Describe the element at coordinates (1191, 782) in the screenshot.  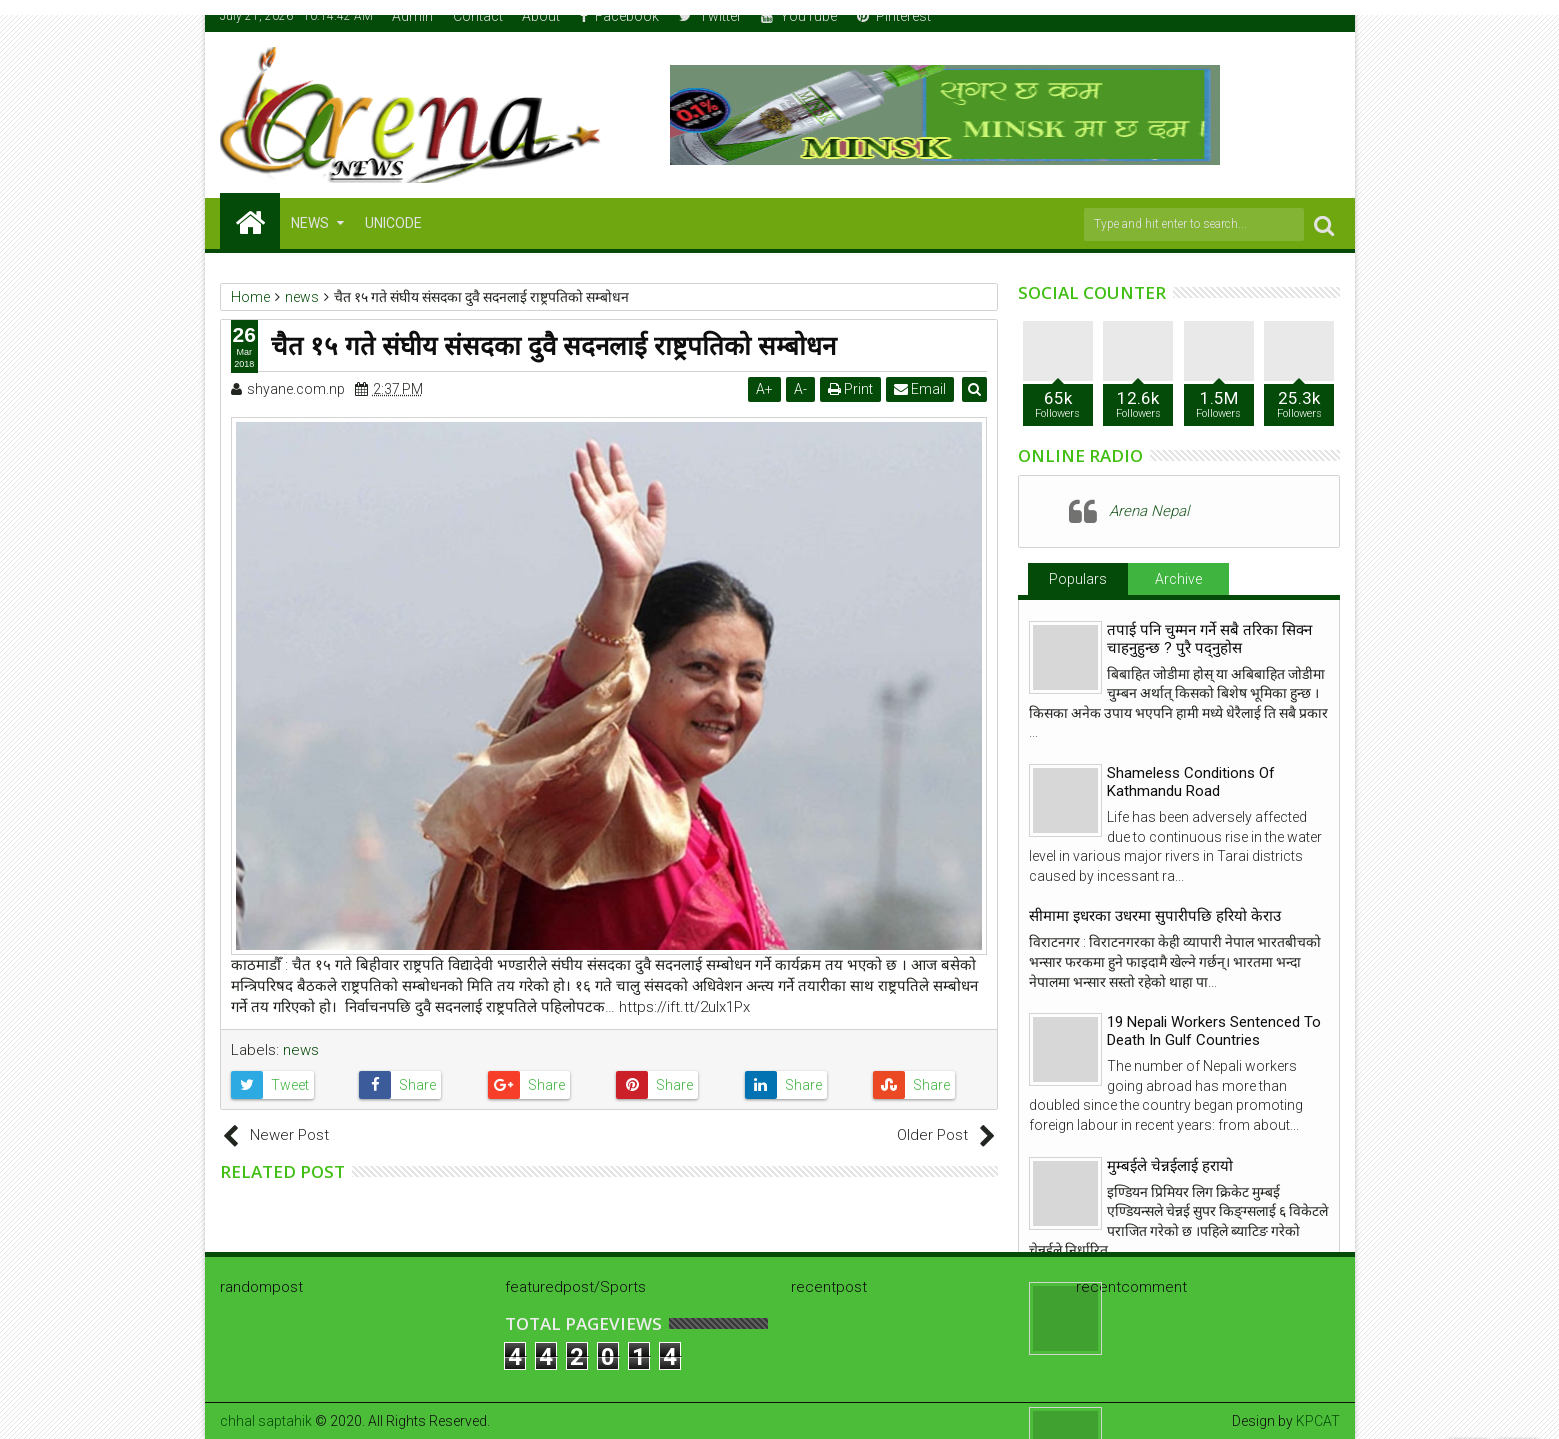
I see `Shameless Conditions Of Kathmandu Road` at that location.